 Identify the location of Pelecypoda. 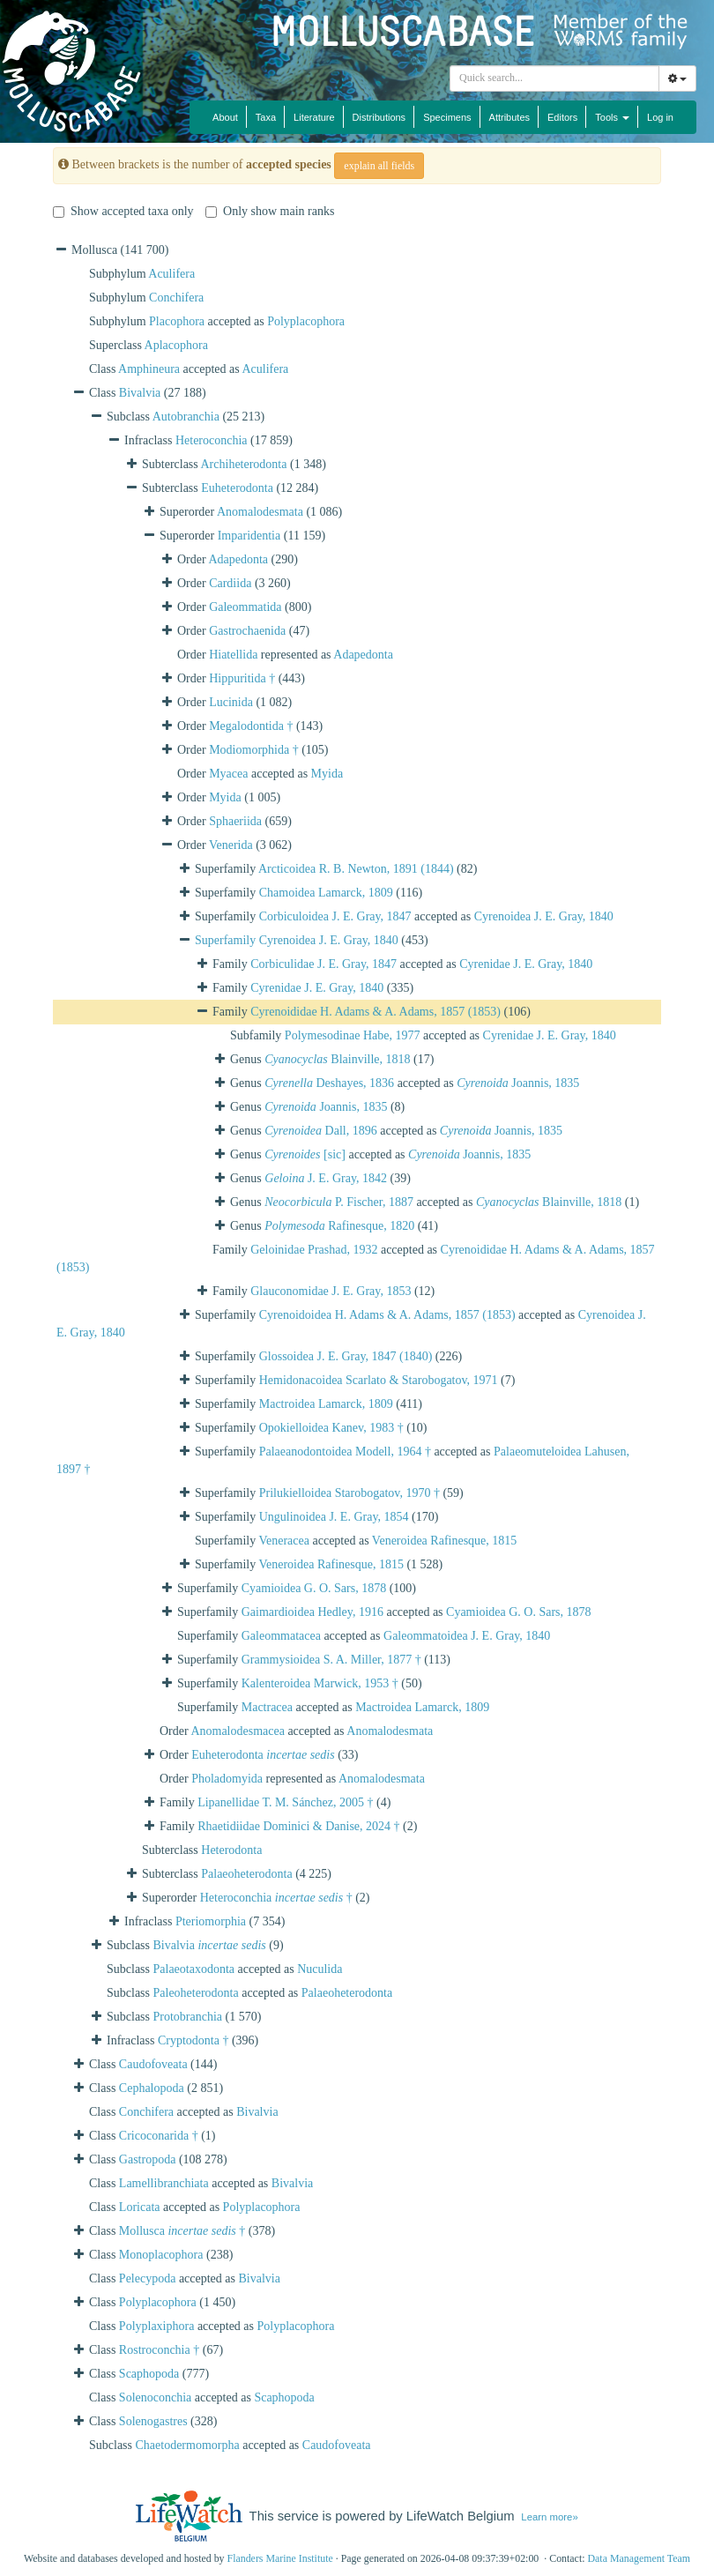
(147, 2278).